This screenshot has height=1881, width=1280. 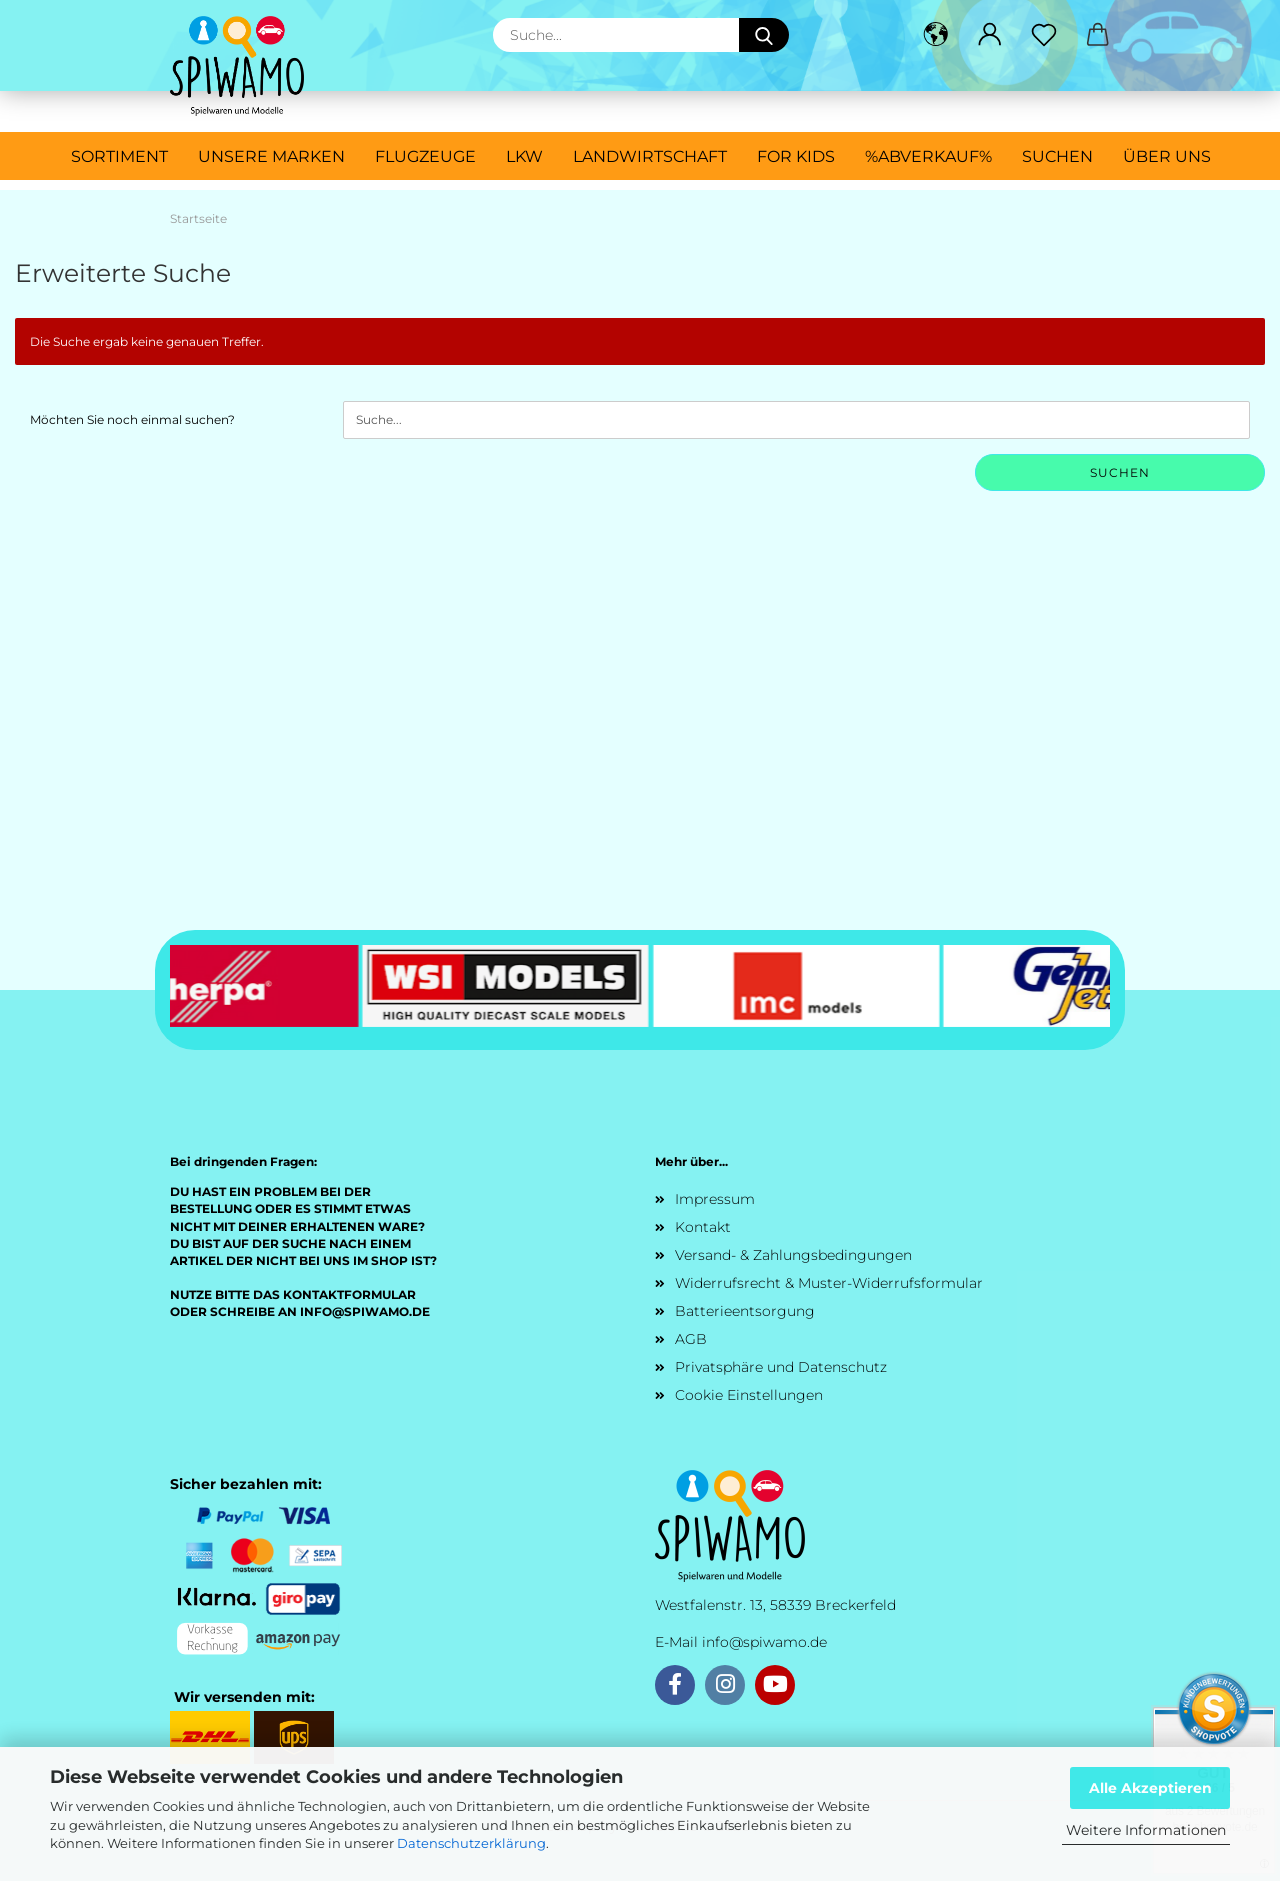 What do you see at coordinates (1044, 35) in the screenshot?
I see `[Merkzettel]` at bounding box center [1044, 35].